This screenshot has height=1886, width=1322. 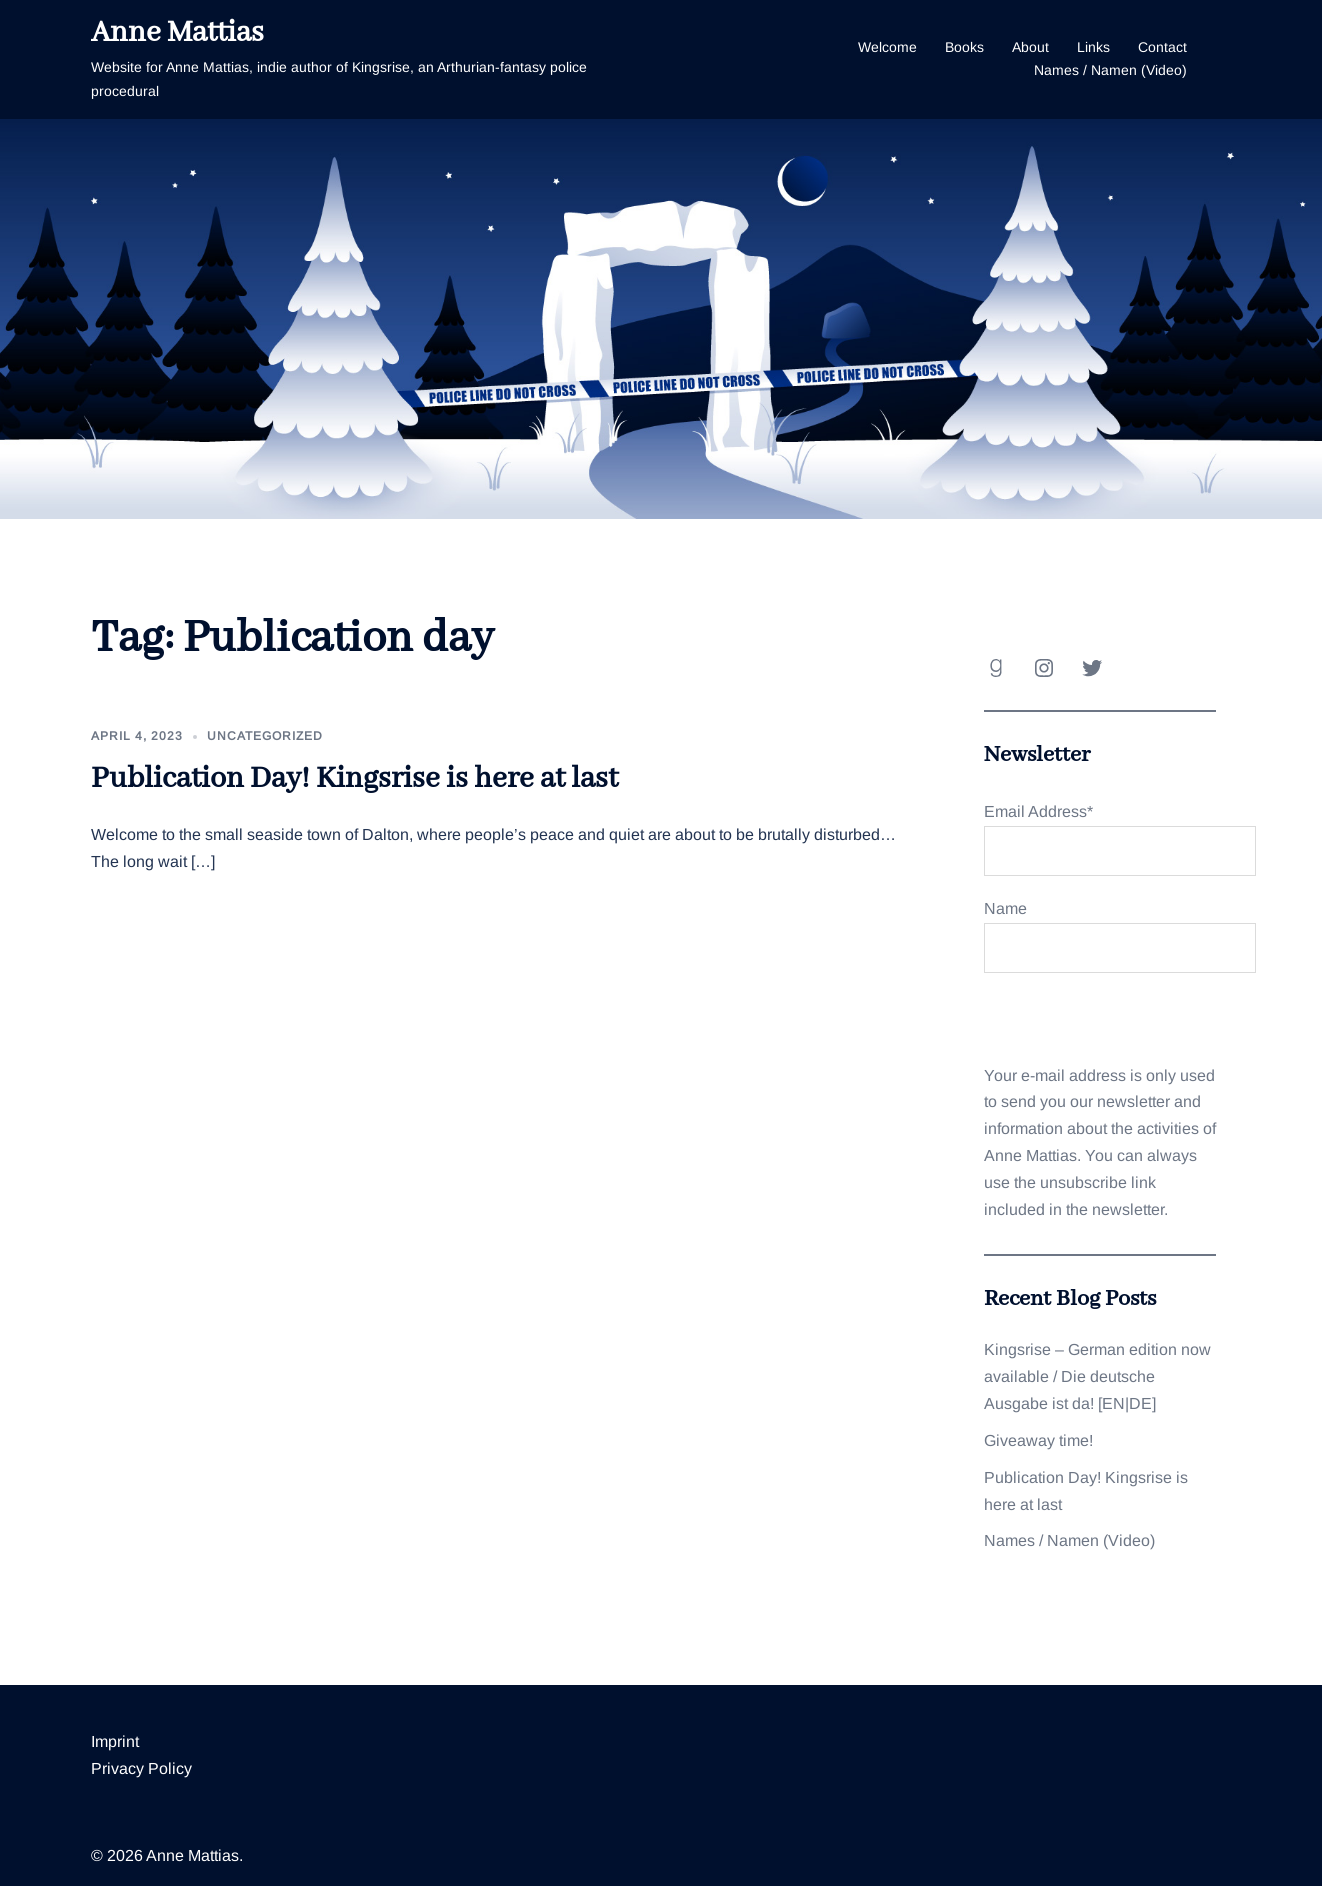 I want to click on Contact, so click(x=1162, y=47).